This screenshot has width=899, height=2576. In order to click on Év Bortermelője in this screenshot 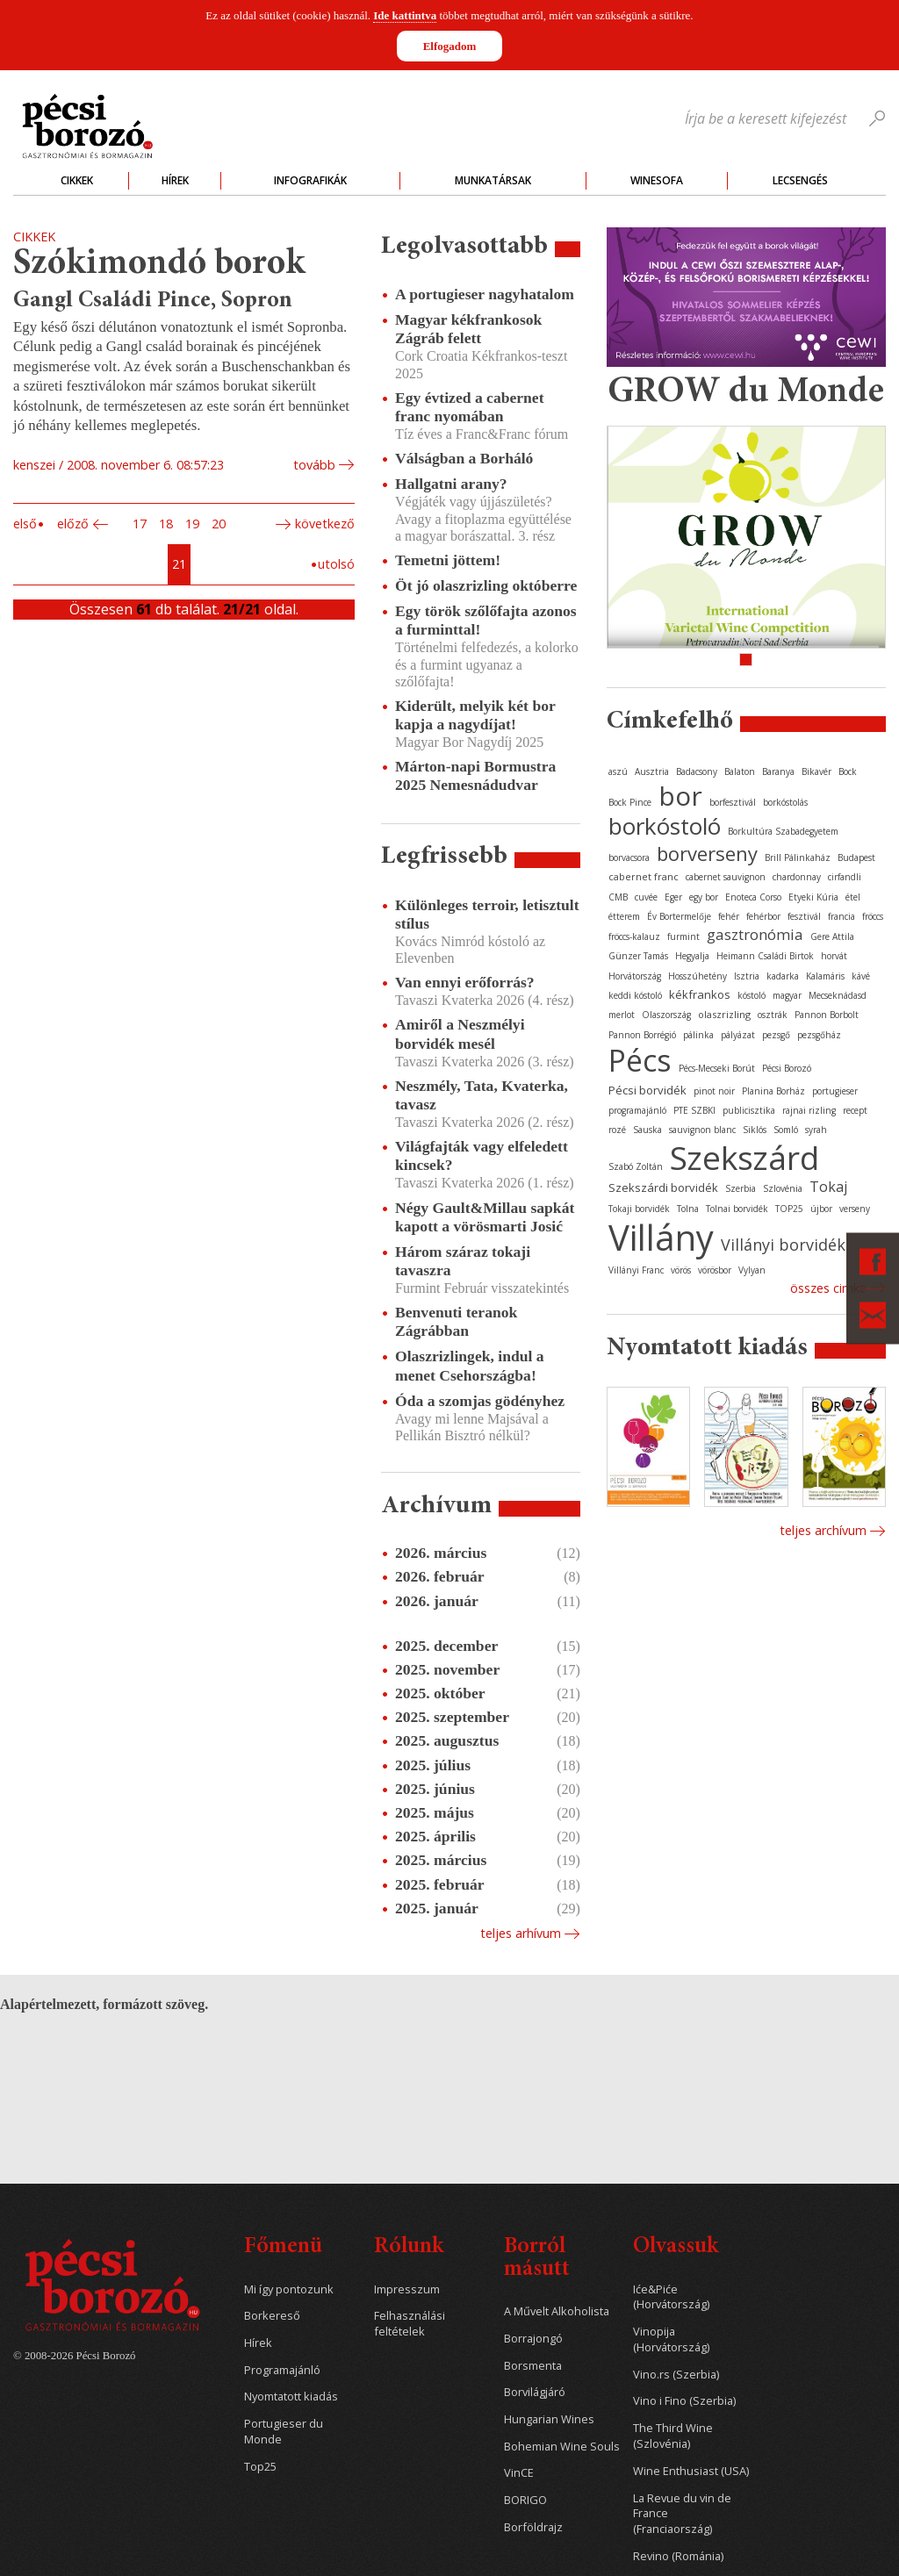, I will do `click(679, 916)`.